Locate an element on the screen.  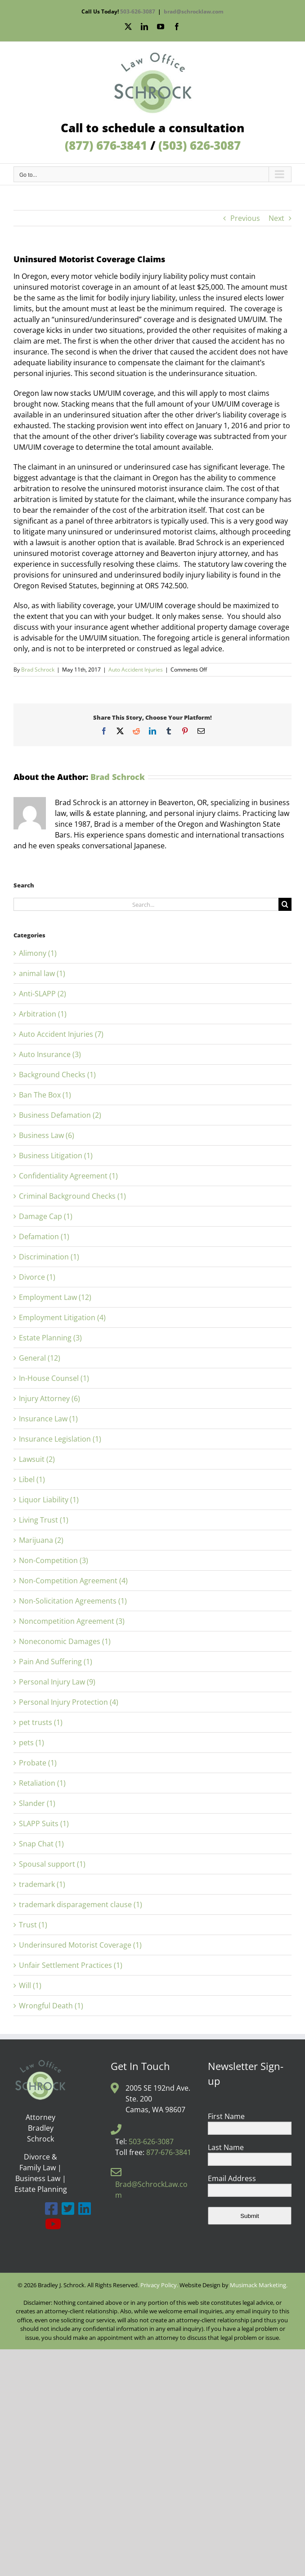
Criminal Background Checks (1) is located at coordinates (72, 1196).